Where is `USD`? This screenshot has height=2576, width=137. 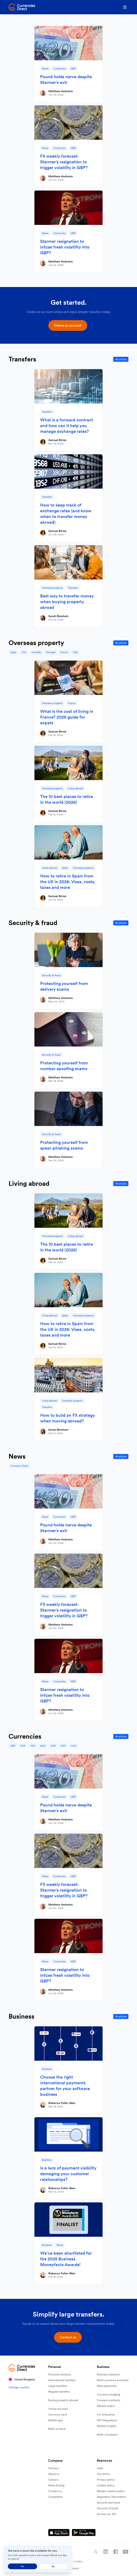
USD is located at coordinates (32, 1745).